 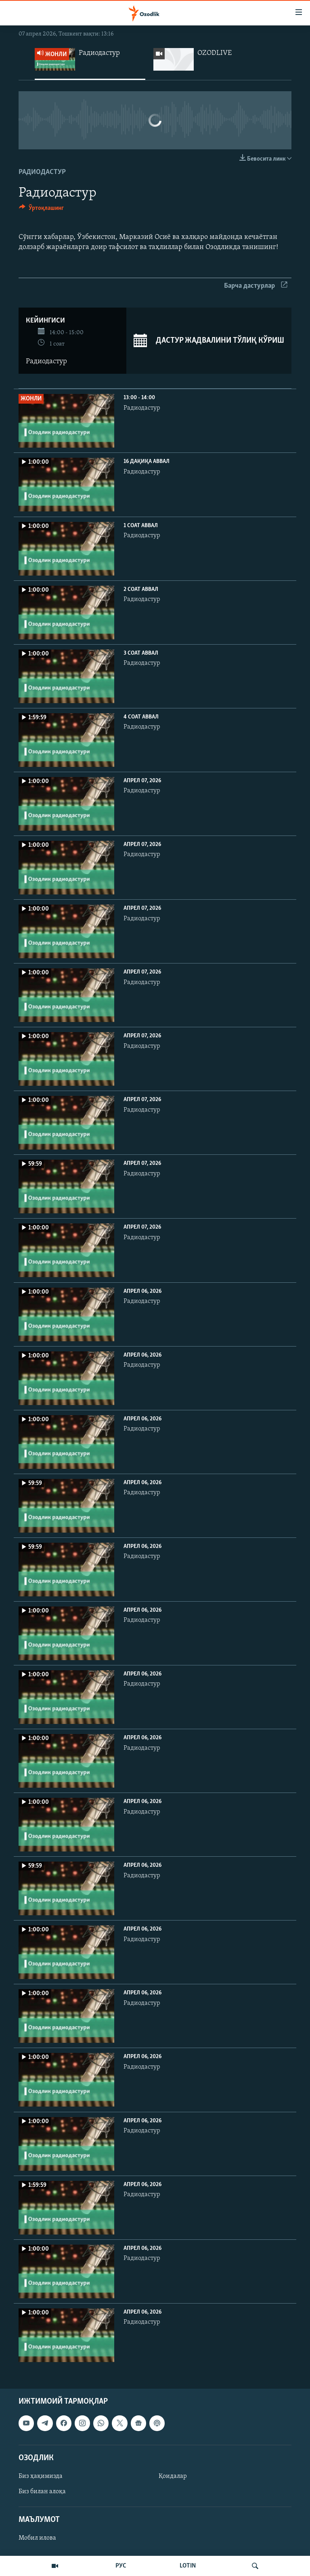 I want to click on Радиодастур, so click(x=42, y=172).